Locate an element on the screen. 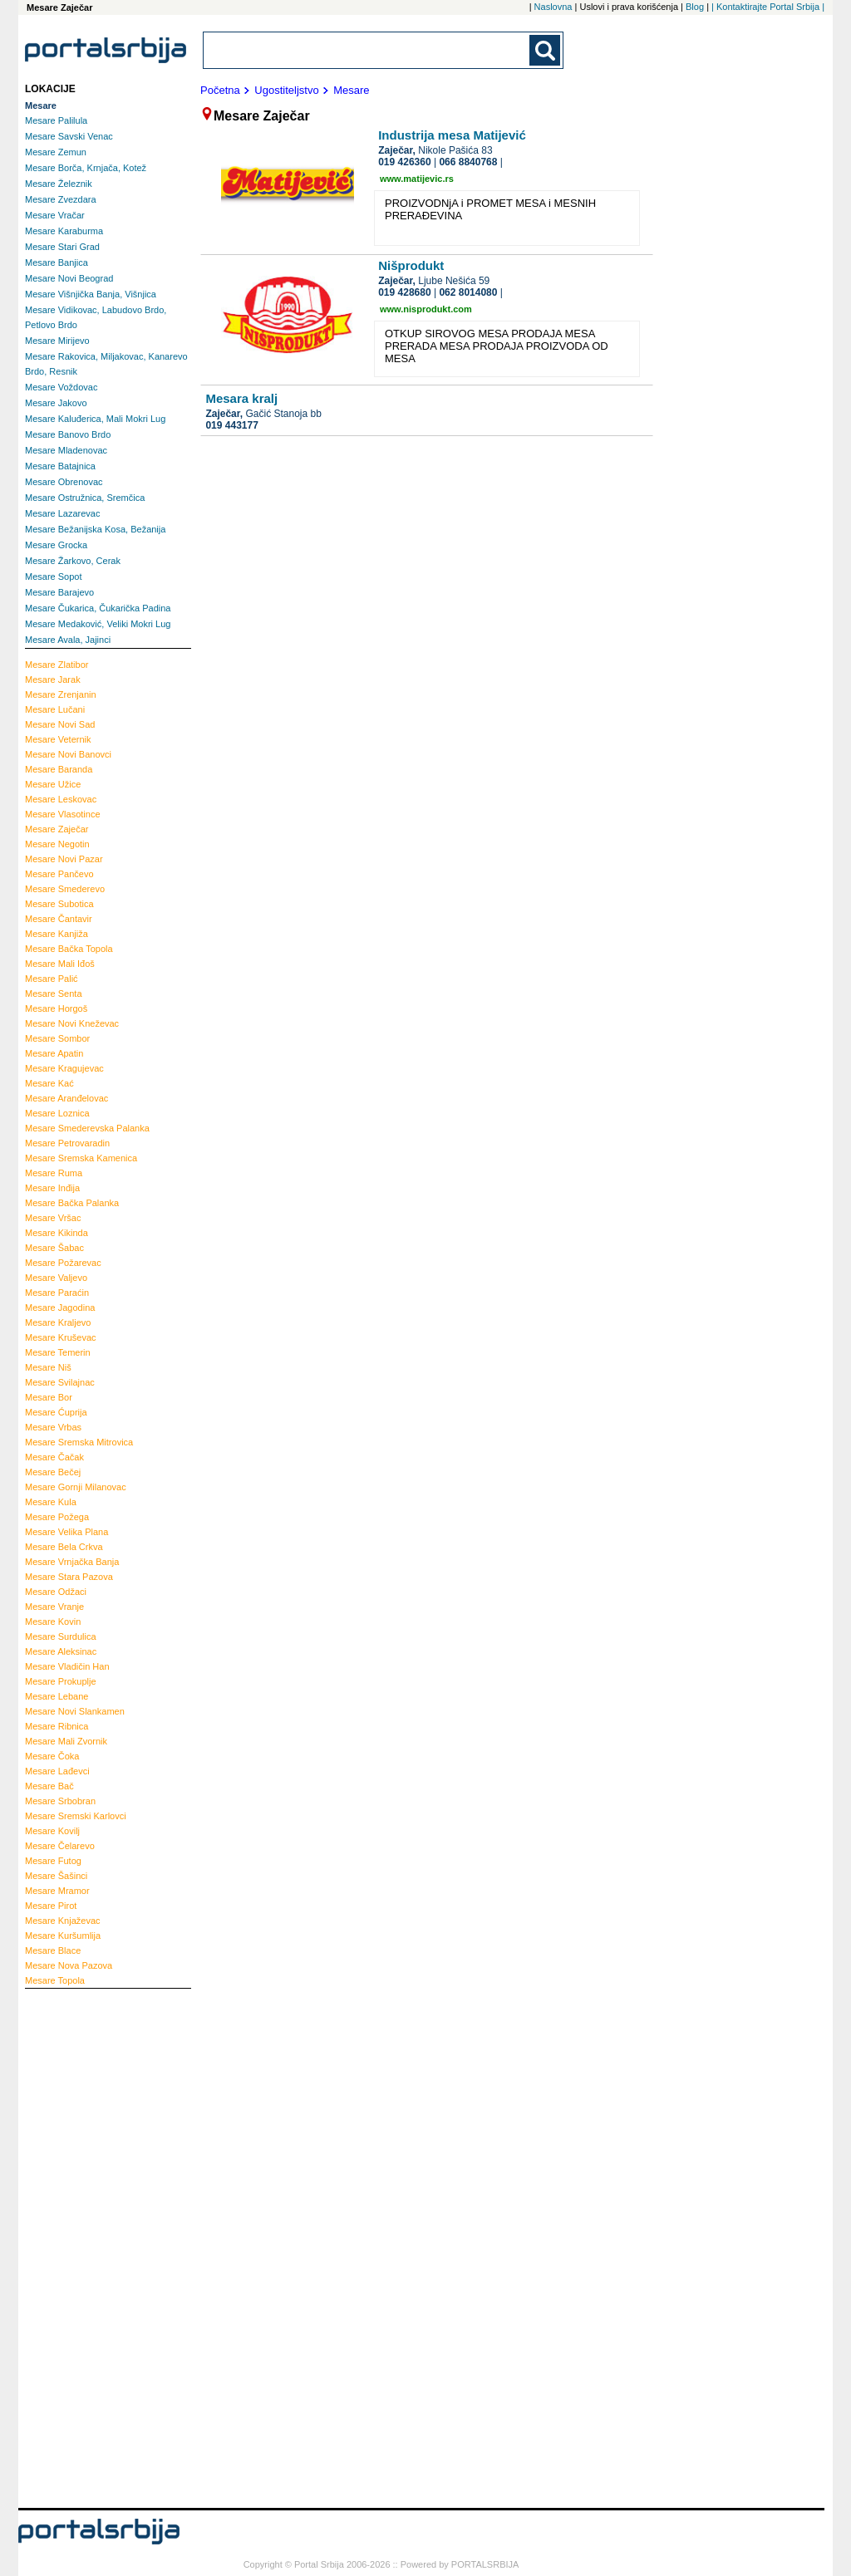  Knjaževac is located at coordinates (63, 1921).